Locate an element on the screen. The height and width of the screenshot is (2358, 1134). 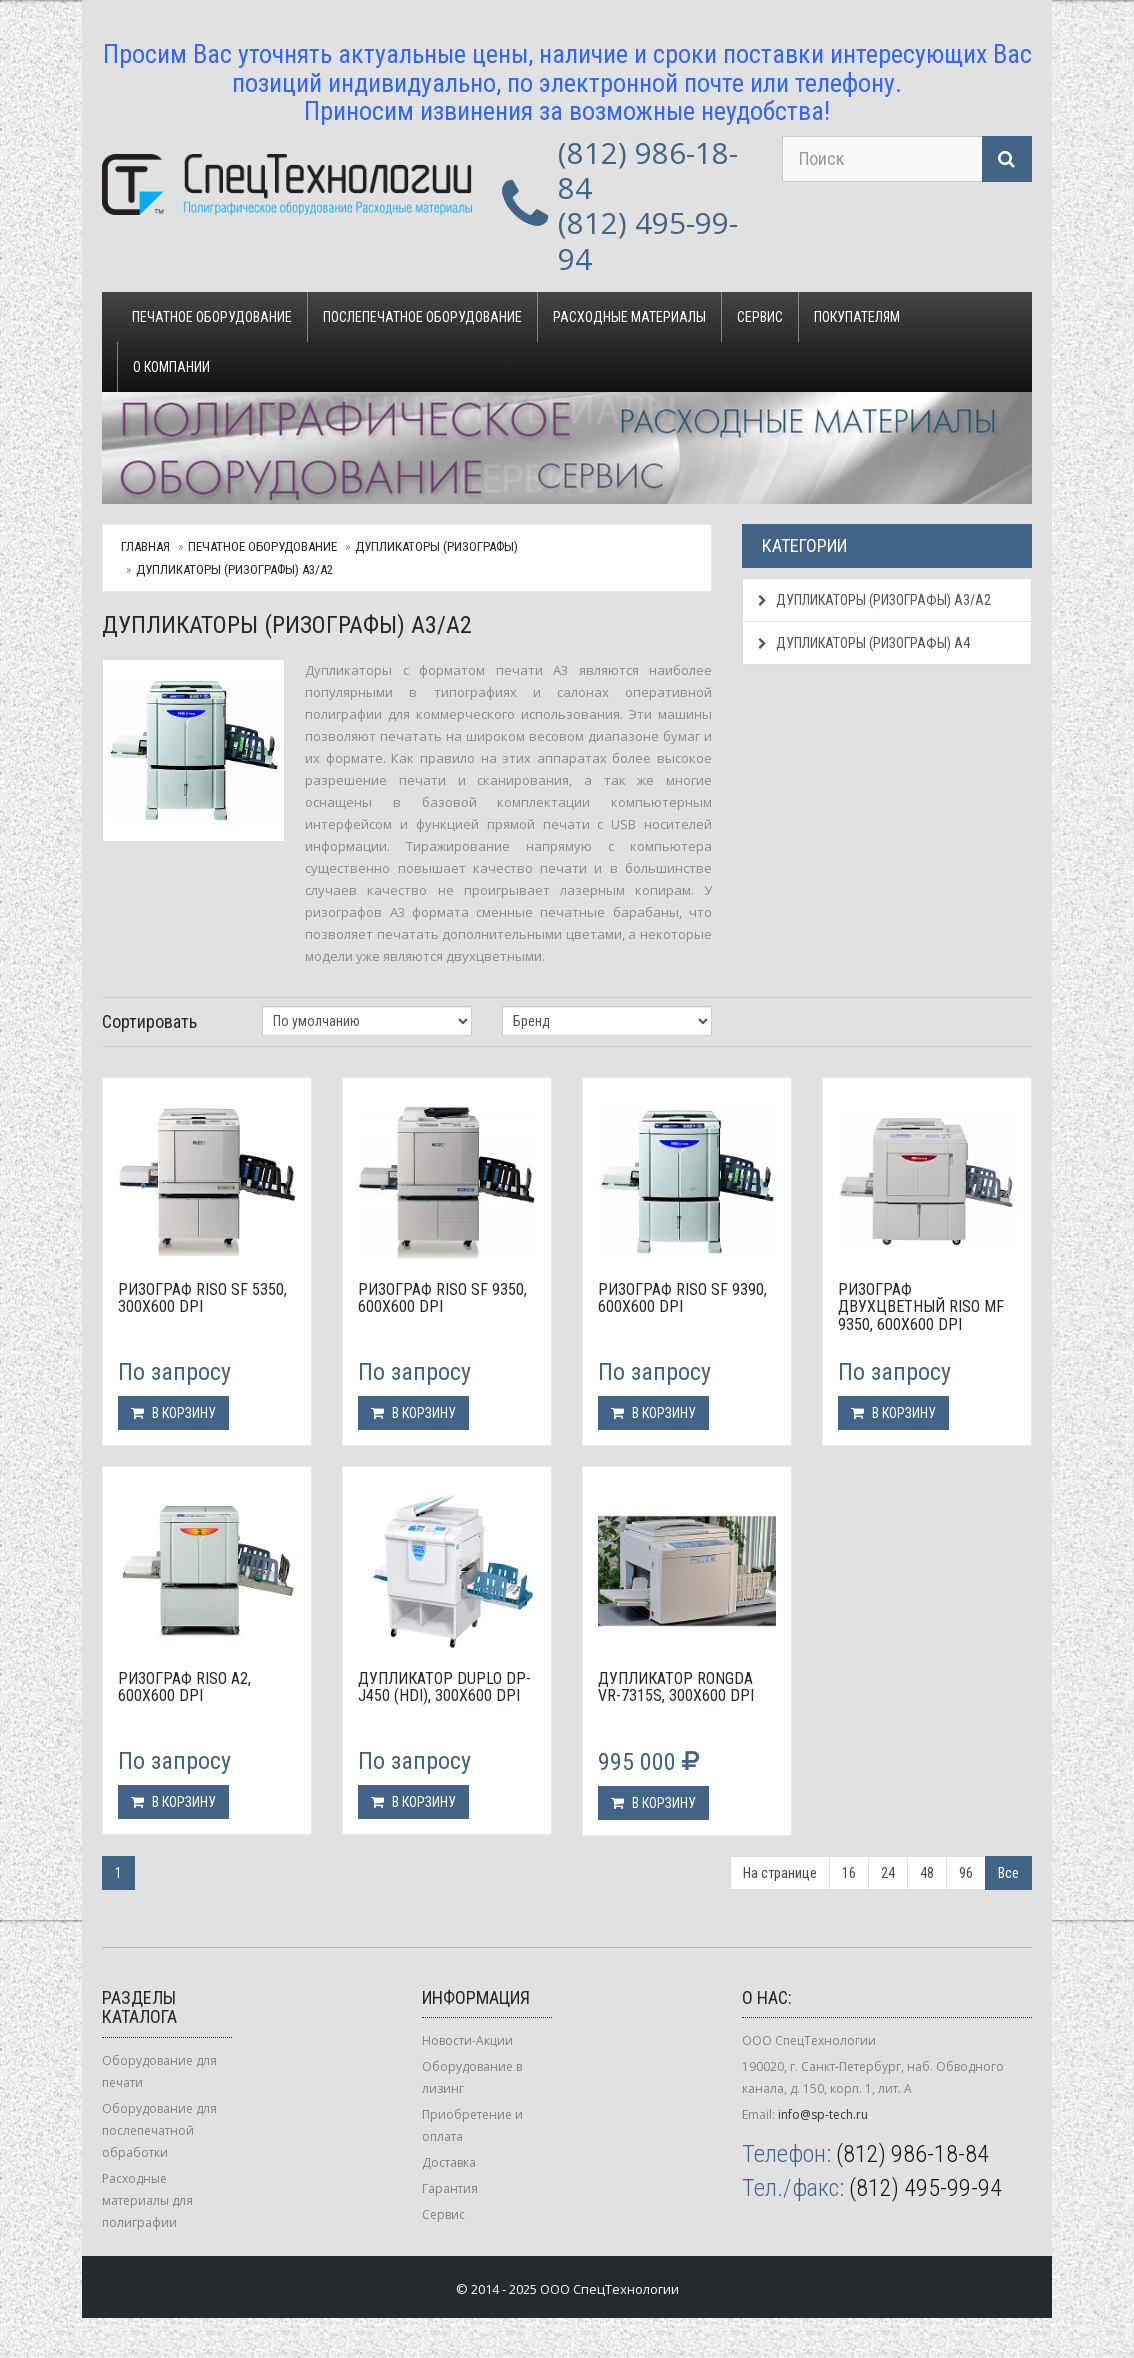
Дупликатор Duplo DP-J450 (HDi), 300x600 dpi is located at coordinates (444, 1687).